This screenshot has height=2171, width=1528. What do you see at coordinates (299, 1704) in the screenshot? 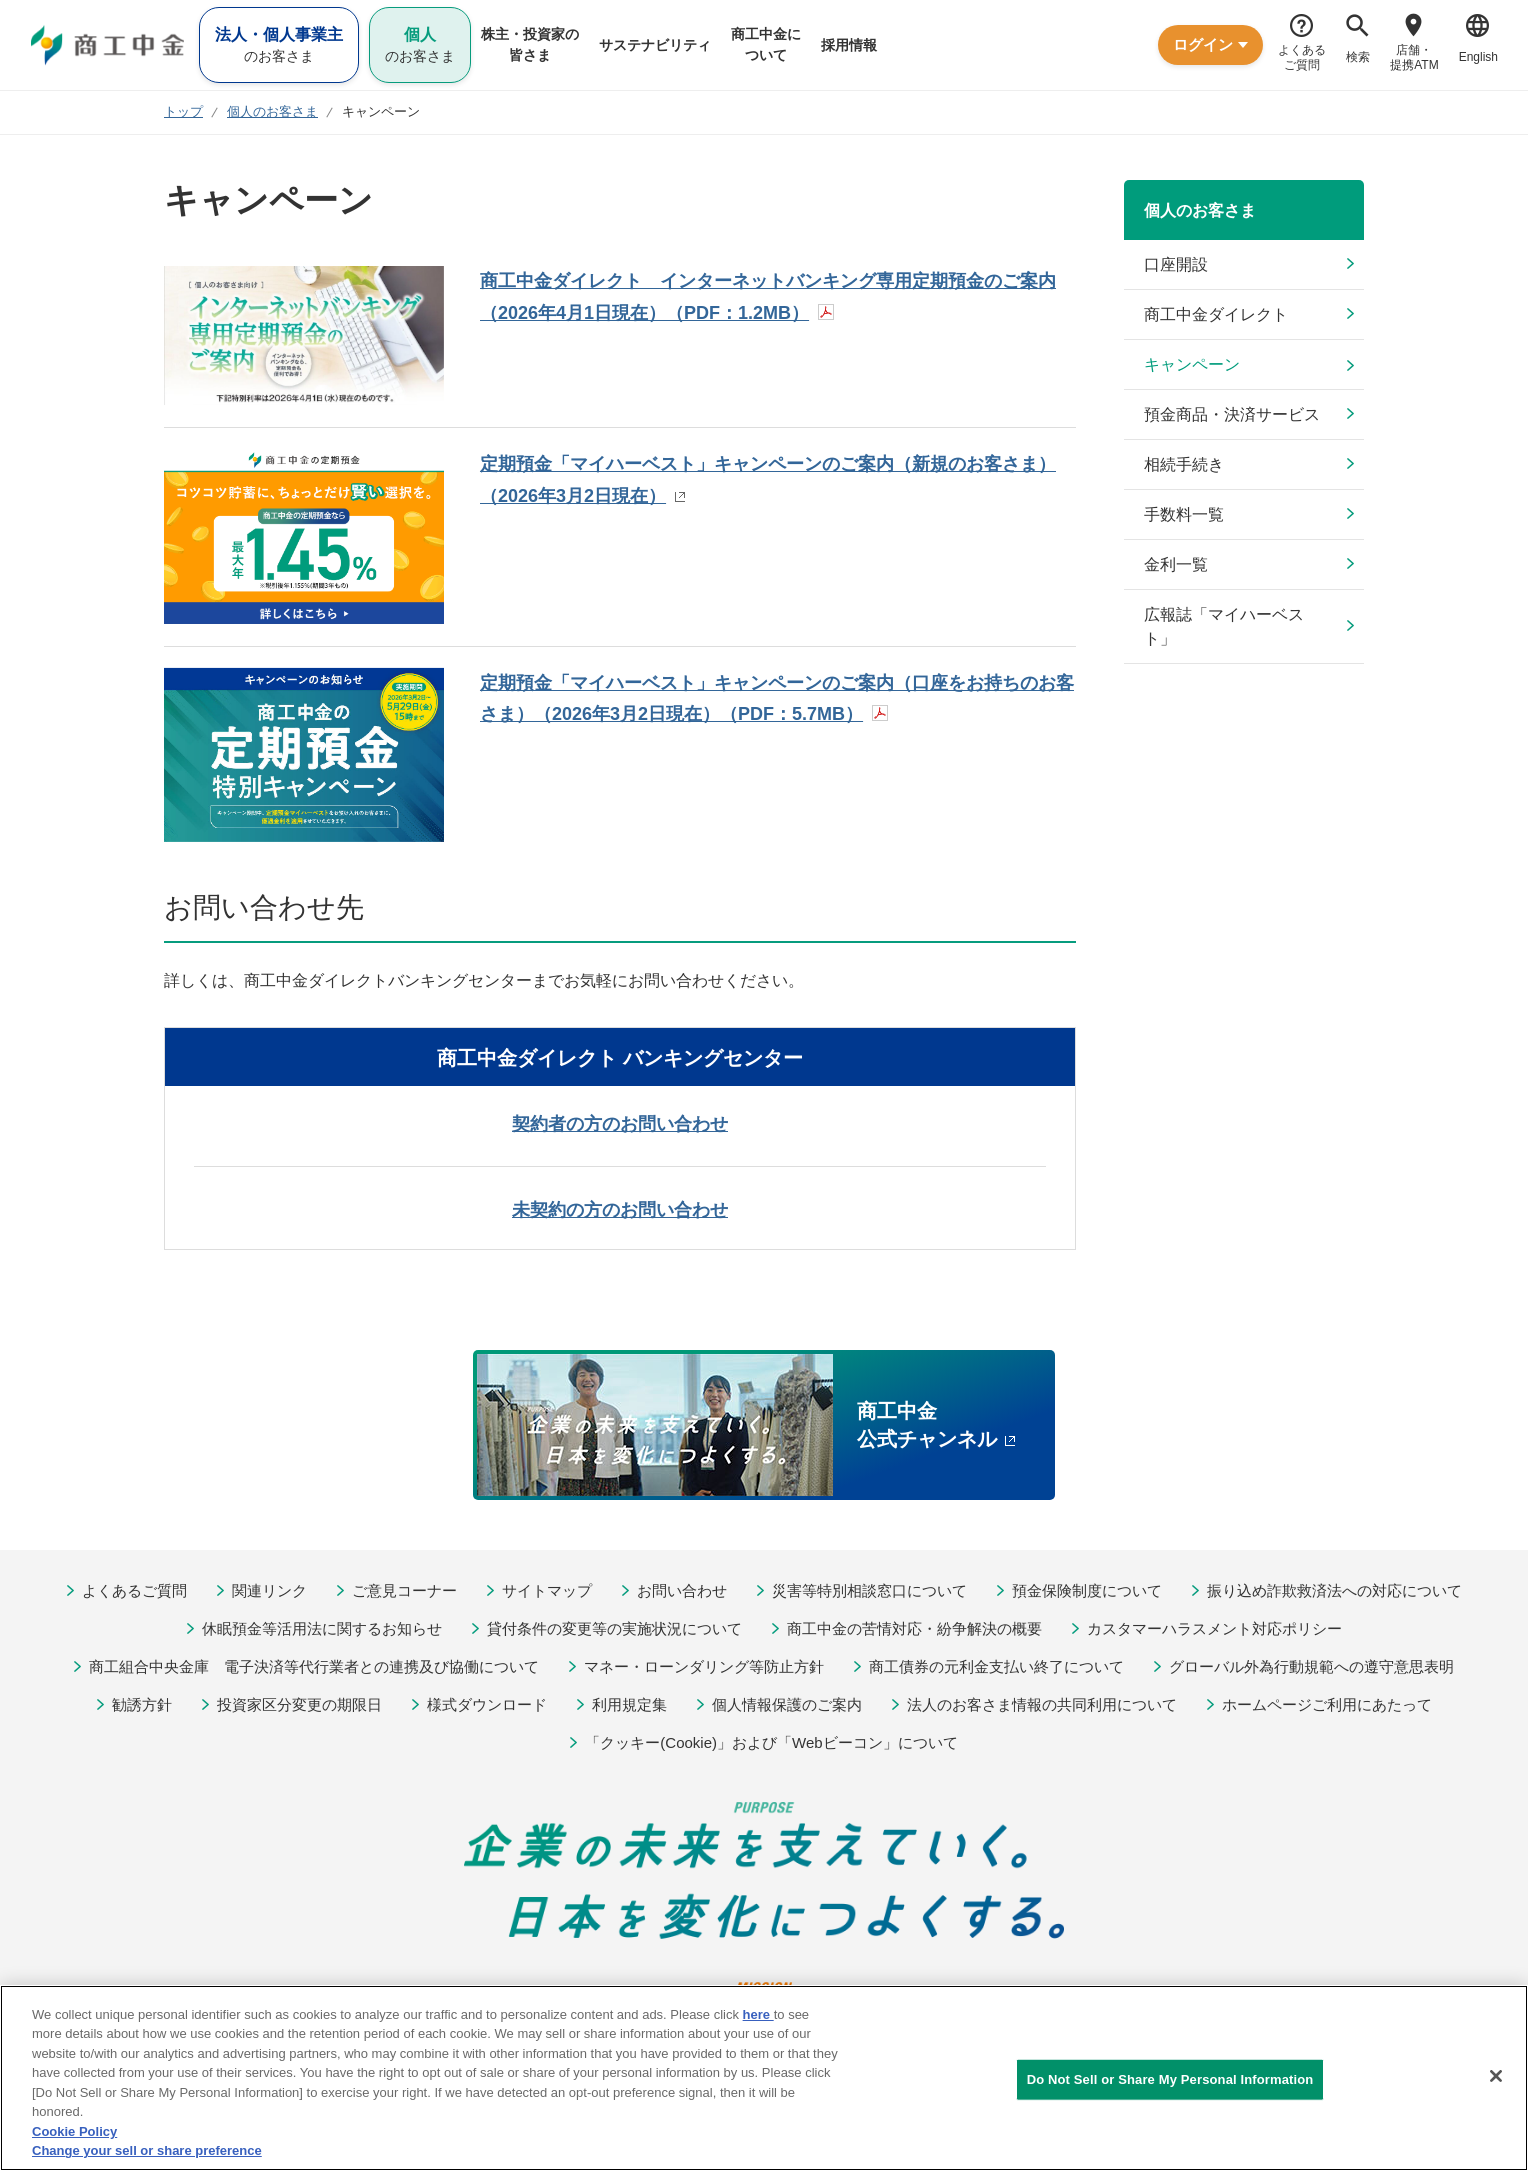
I see `投資家区分変更の期限日` at bounding box center [299, 1704].